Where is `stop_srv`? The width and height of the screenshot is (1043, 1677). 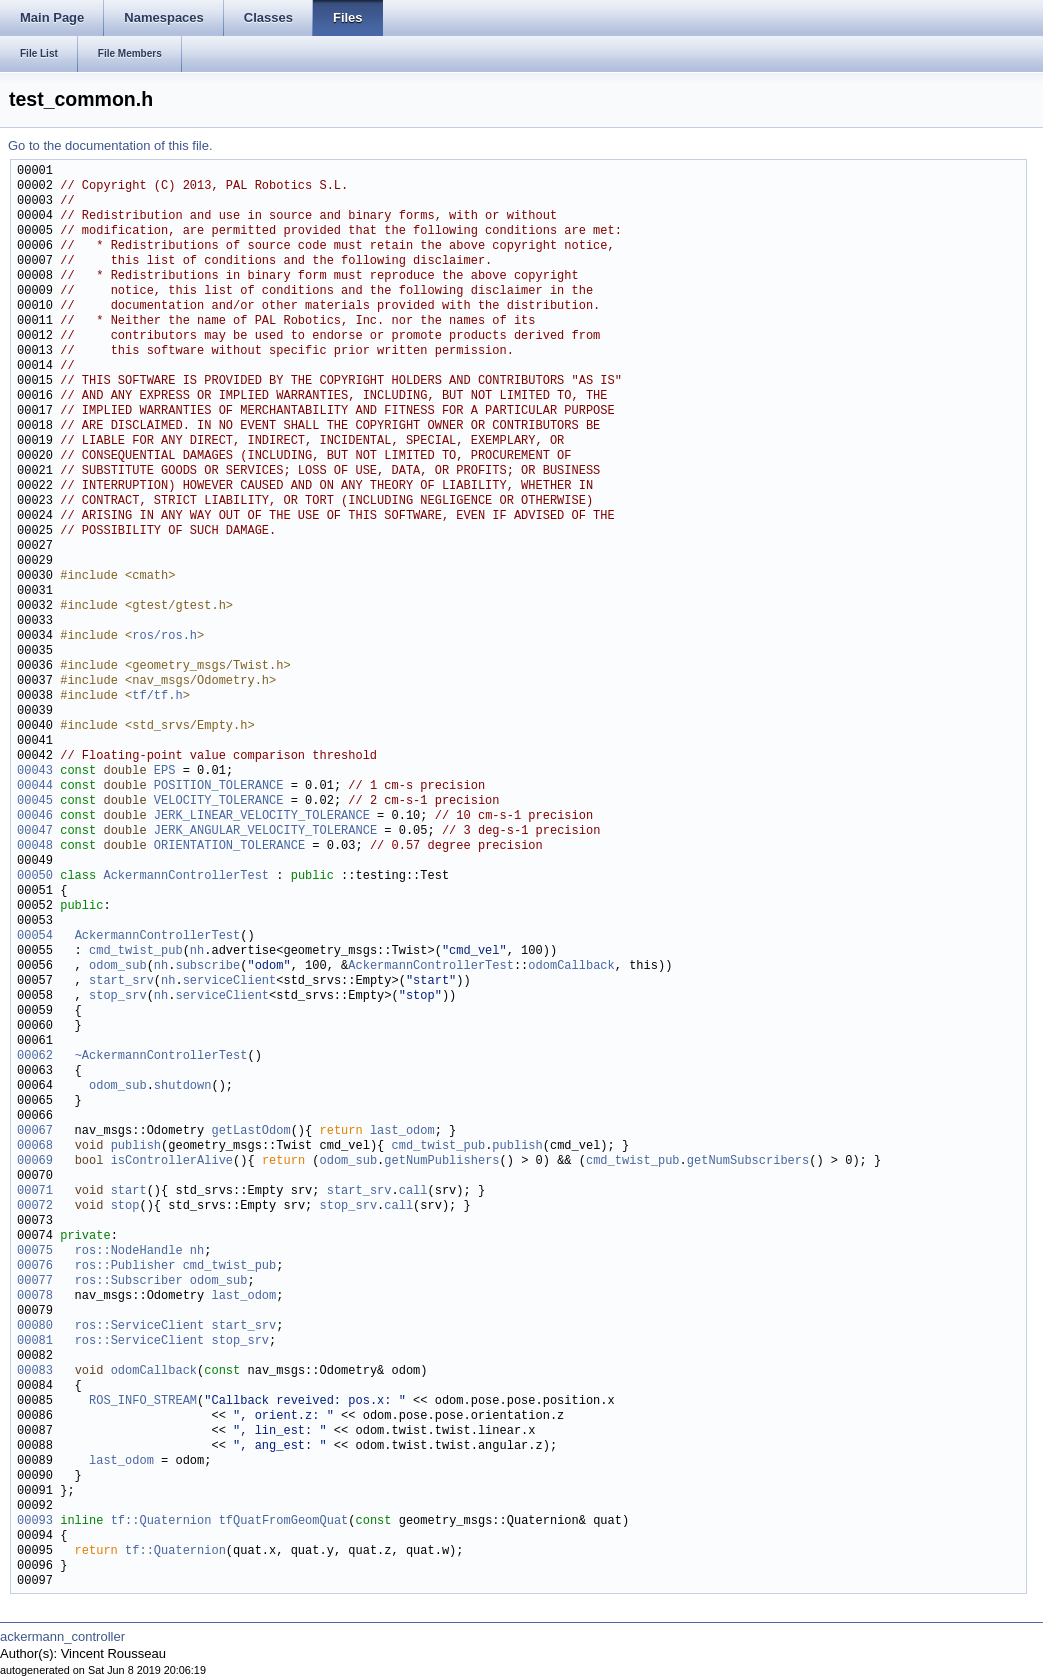
stop_srv is located at coordinates (118, 996).